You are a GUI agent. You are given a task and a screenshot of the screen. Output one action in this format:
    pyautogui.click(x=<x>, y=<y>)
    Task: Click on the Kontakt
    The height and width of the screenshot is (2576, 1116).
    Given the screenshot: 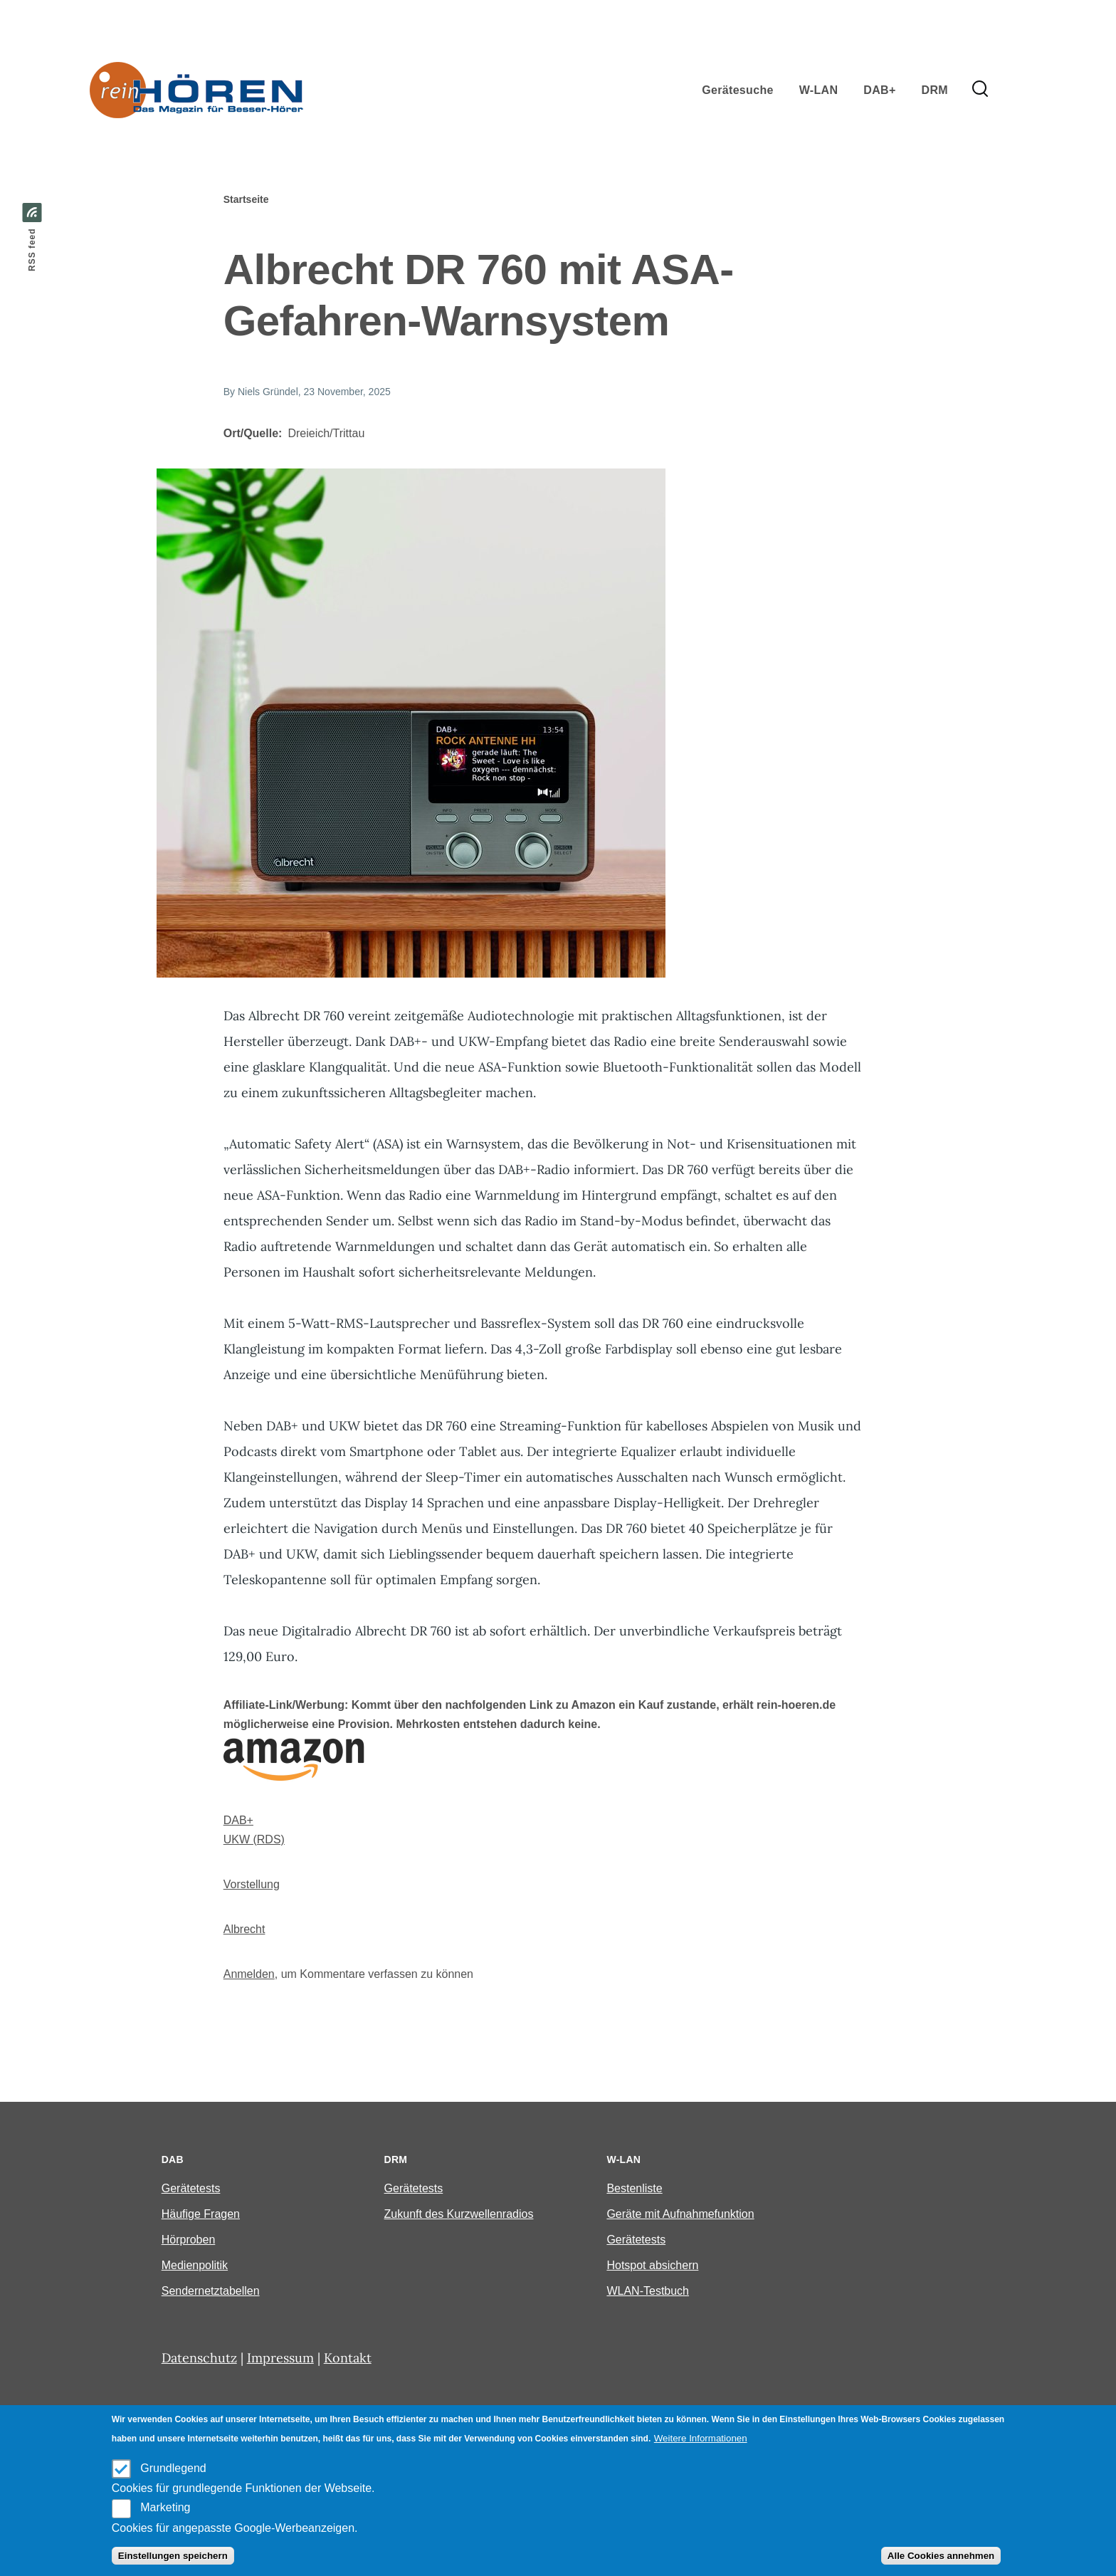 What is the action you would take?
    pyautogui.click(x=348, y=2358)
    